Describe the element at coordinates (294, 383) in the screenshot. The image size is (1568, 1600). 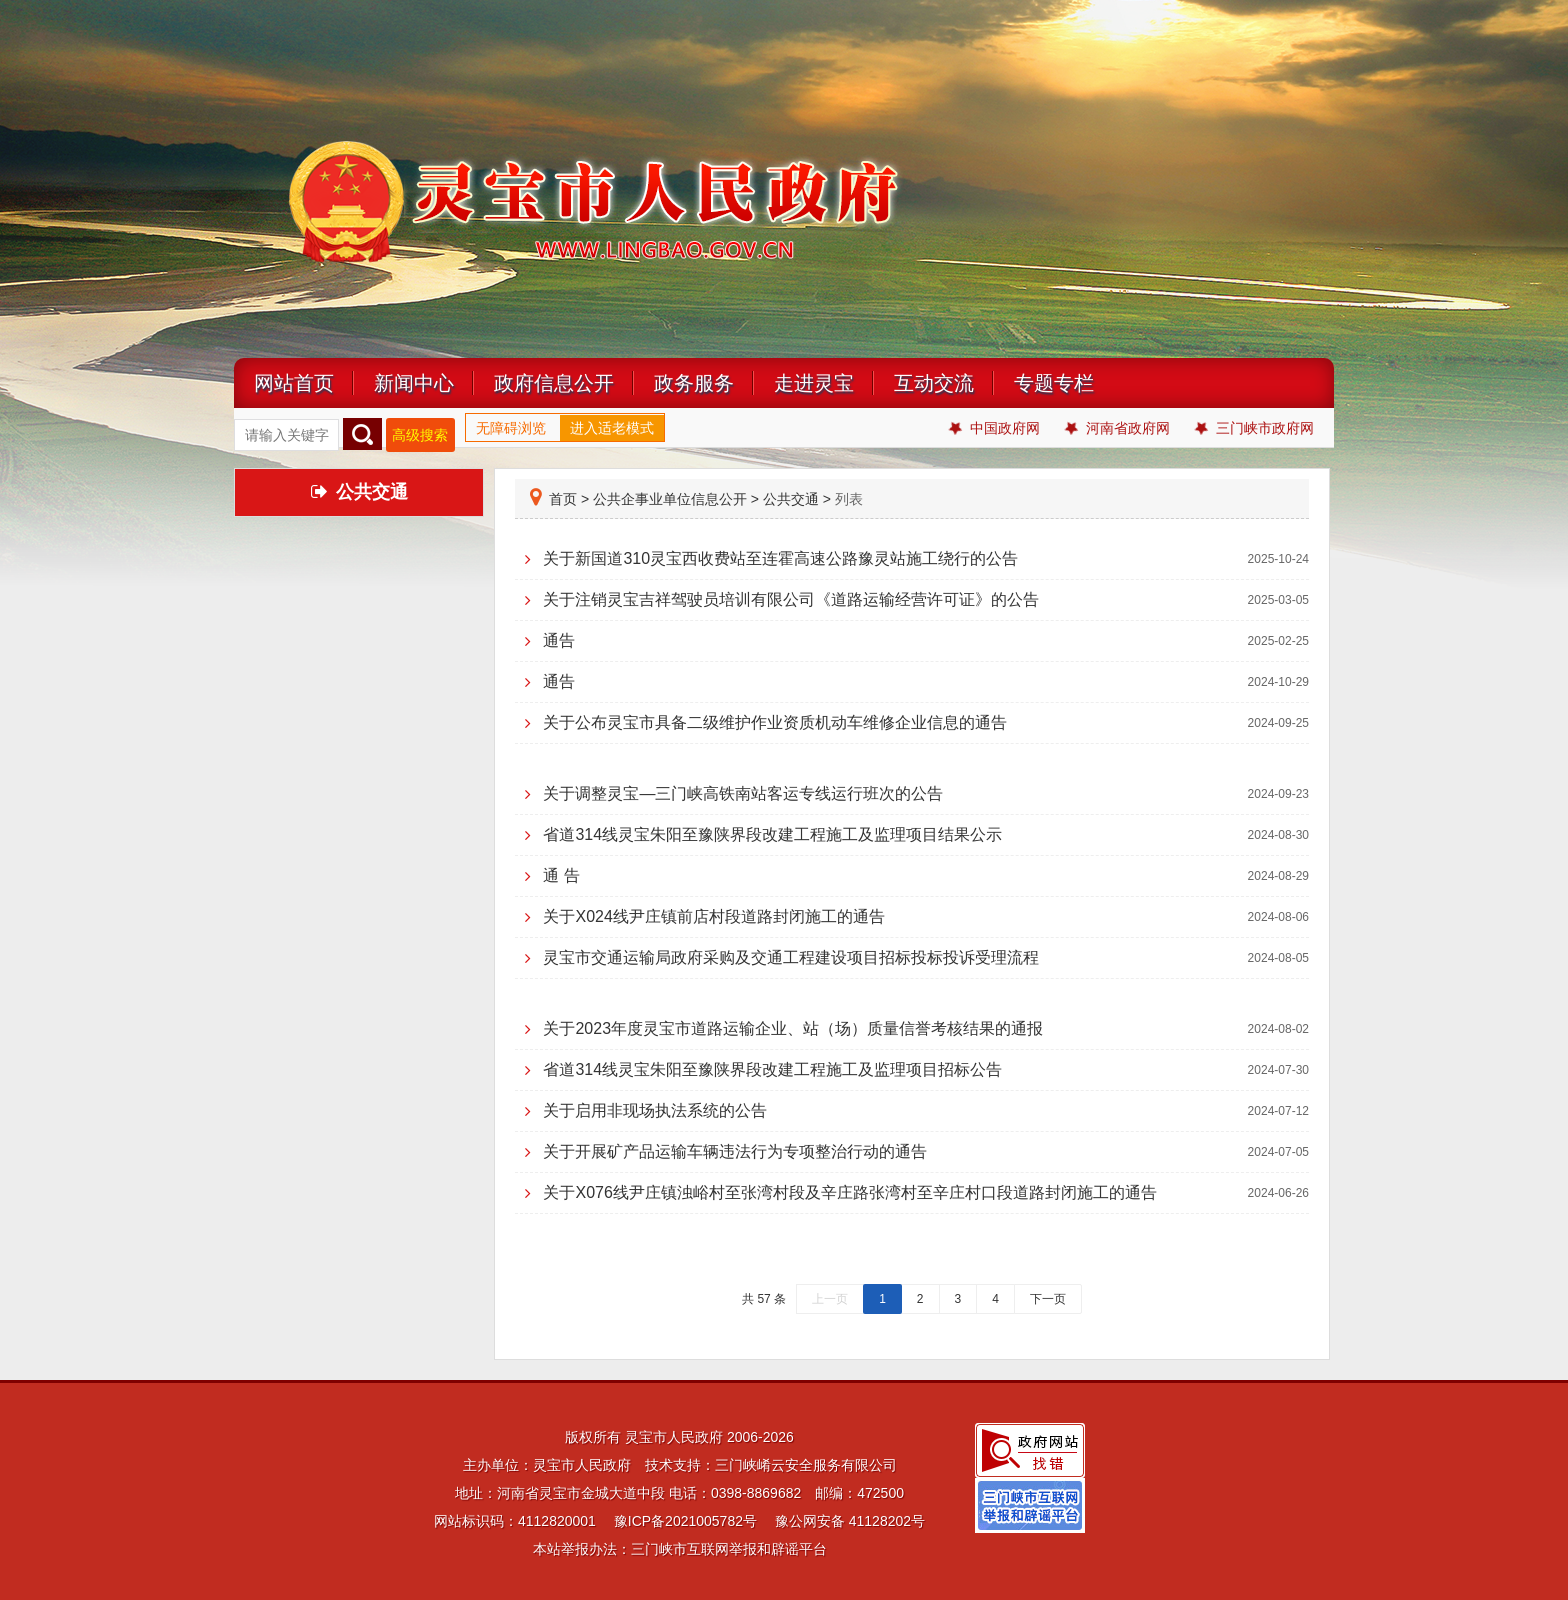
I see `网站首页` at that location.